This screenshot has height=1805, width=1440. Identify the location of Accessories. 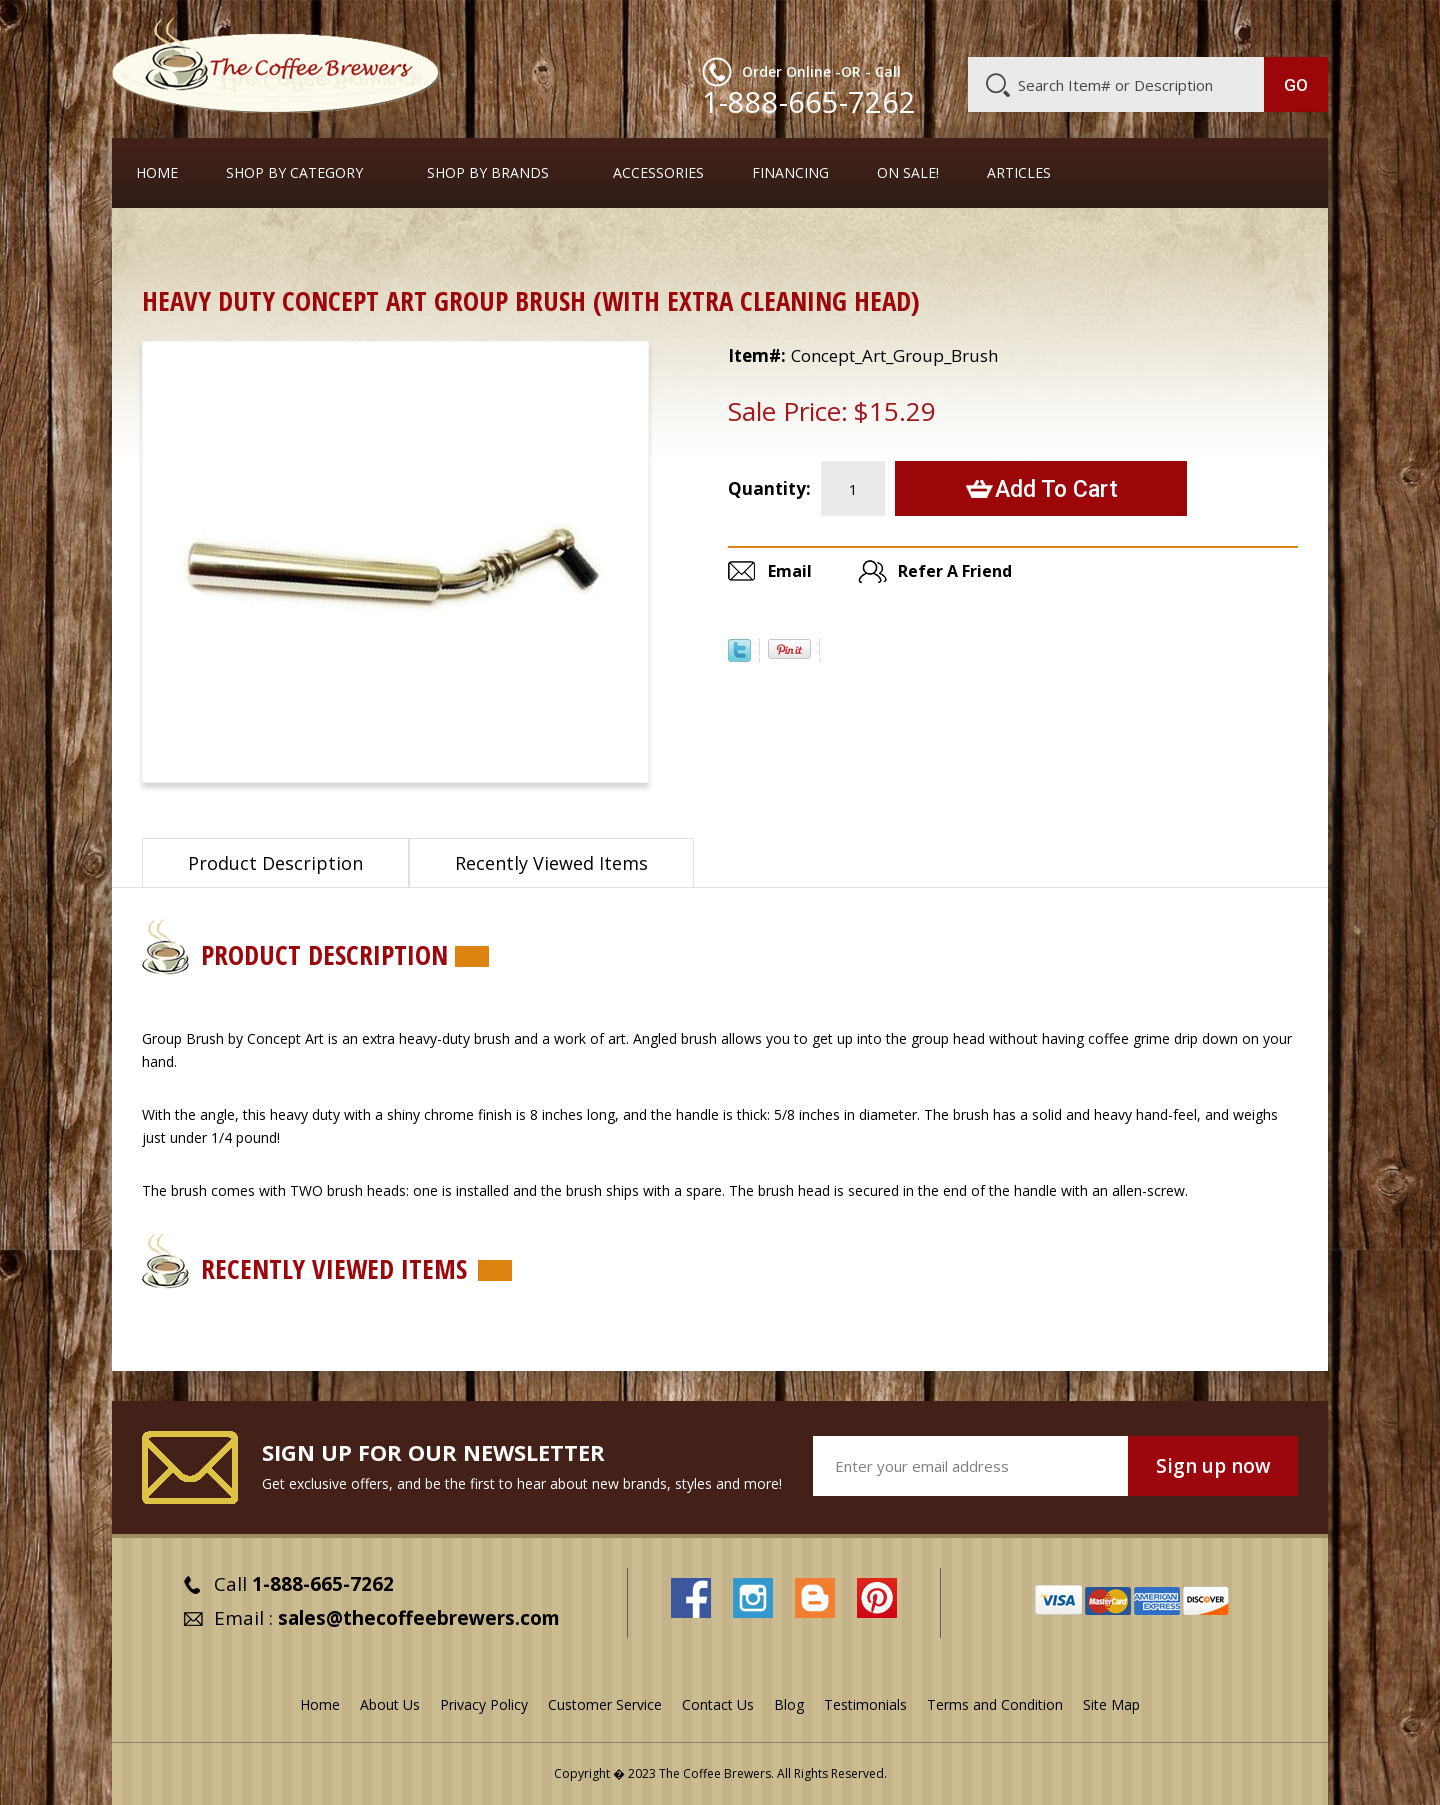
(658, 173).